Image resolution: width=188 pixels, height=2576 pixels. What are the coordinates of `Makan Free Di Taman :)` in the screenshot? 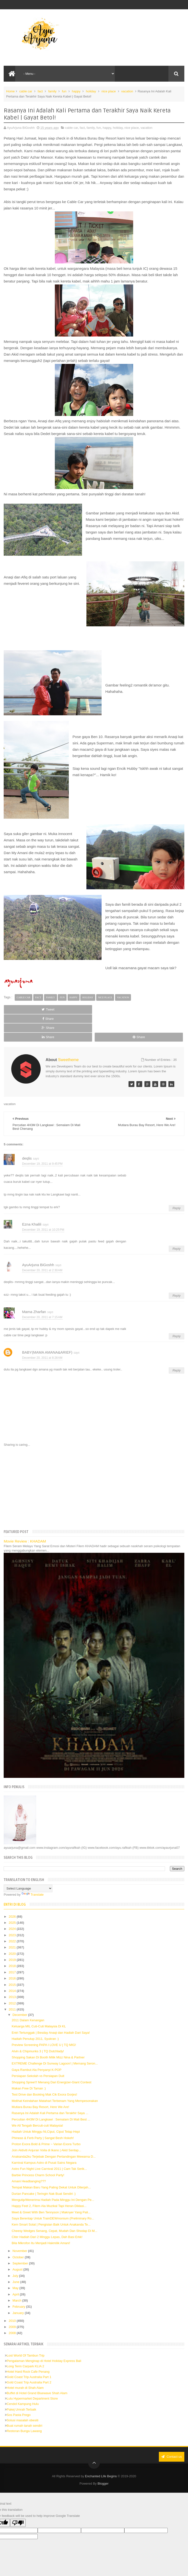 It's located at (29, 2061).